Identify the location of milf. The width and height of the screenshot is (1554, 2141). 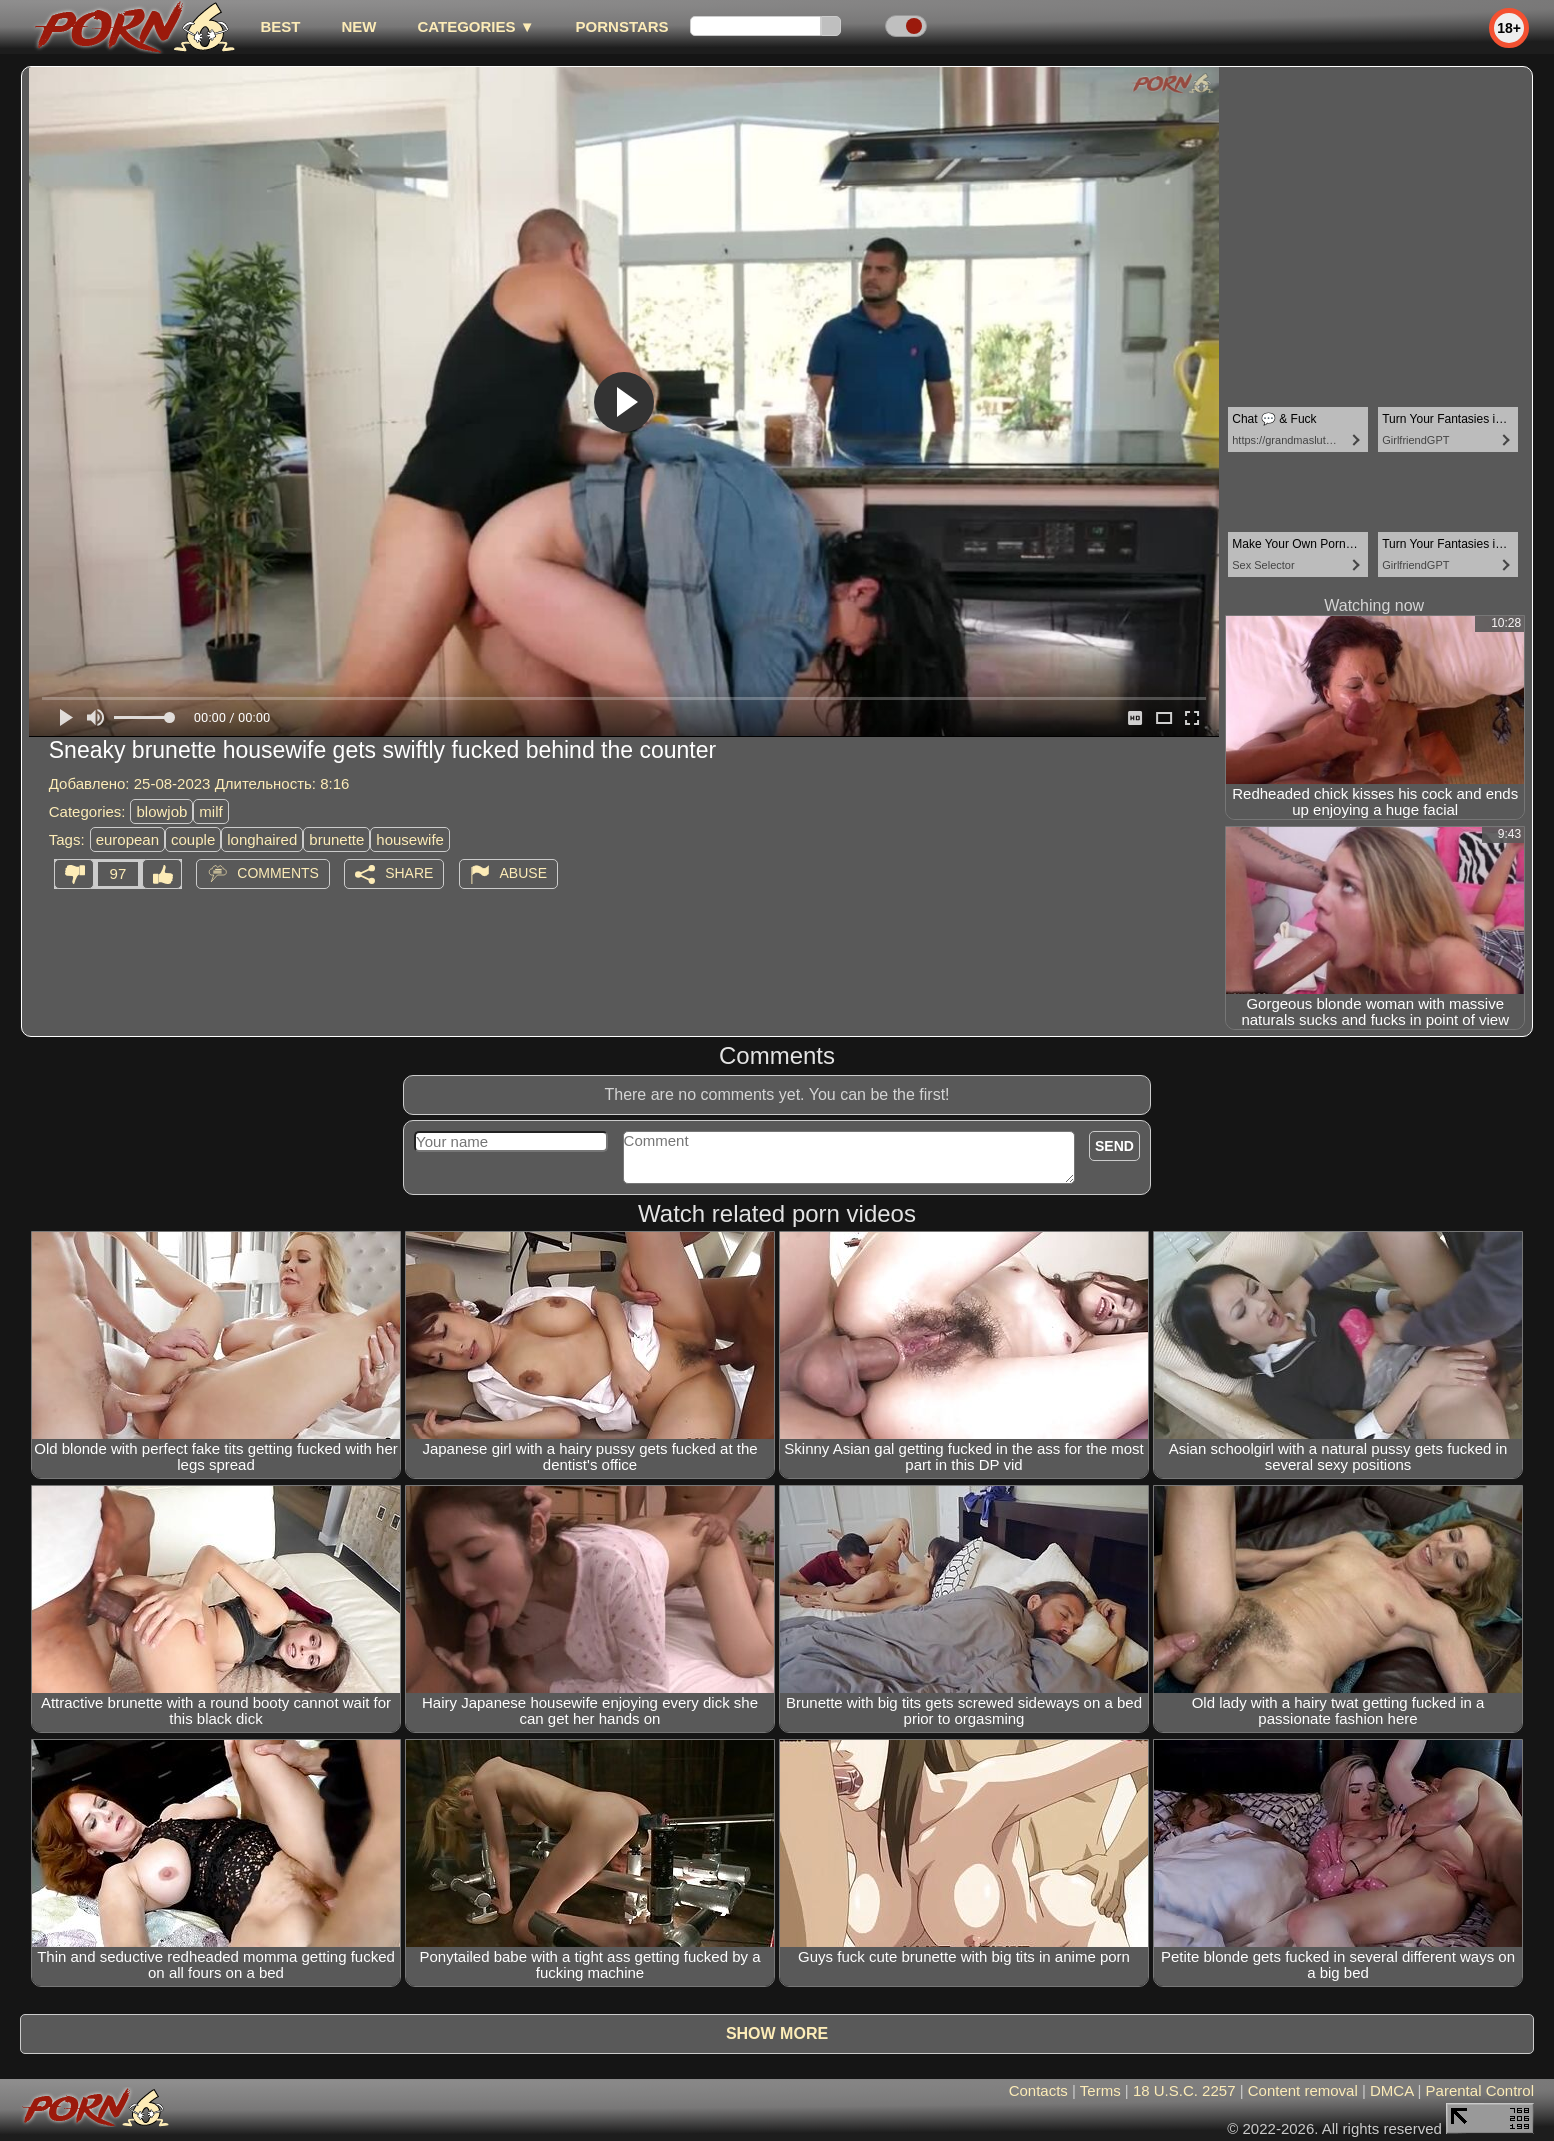
(210, 811).